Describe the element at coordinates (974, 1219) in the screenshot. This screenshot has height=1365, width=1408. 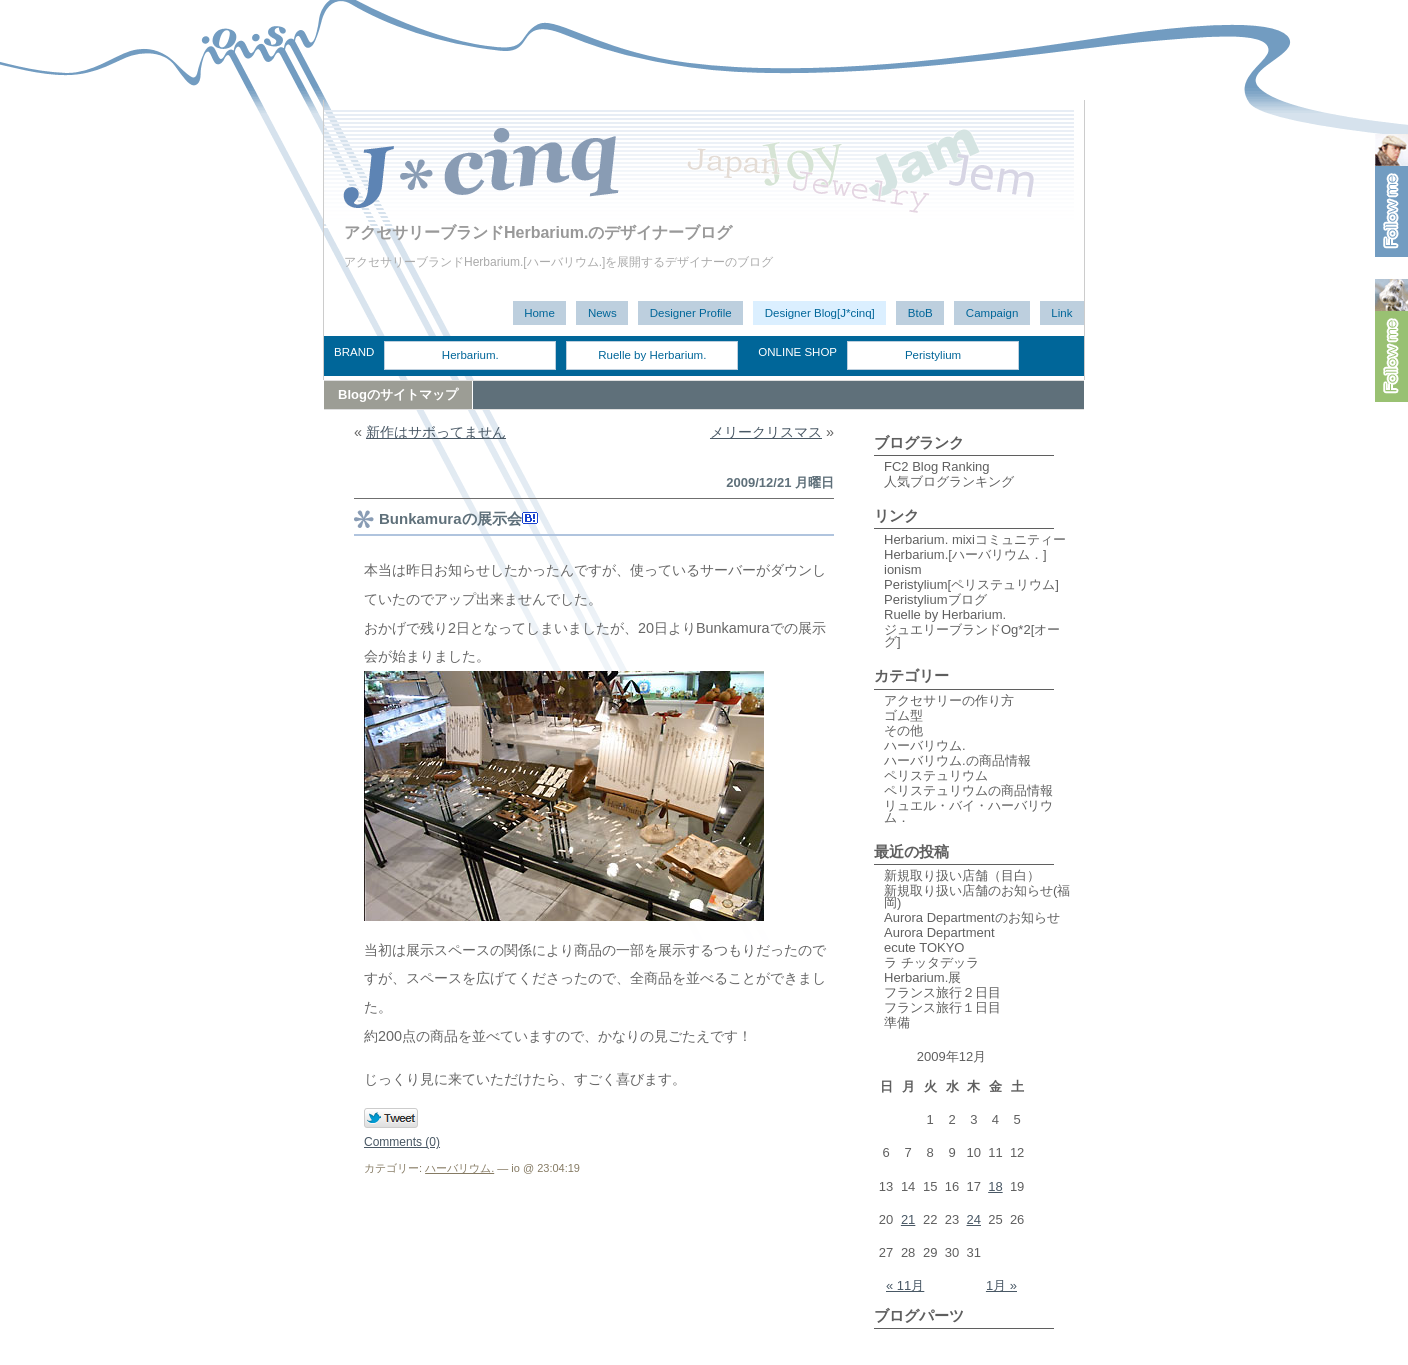
I see `24 [2009年12月24日 に投稿を公開]` at that location.